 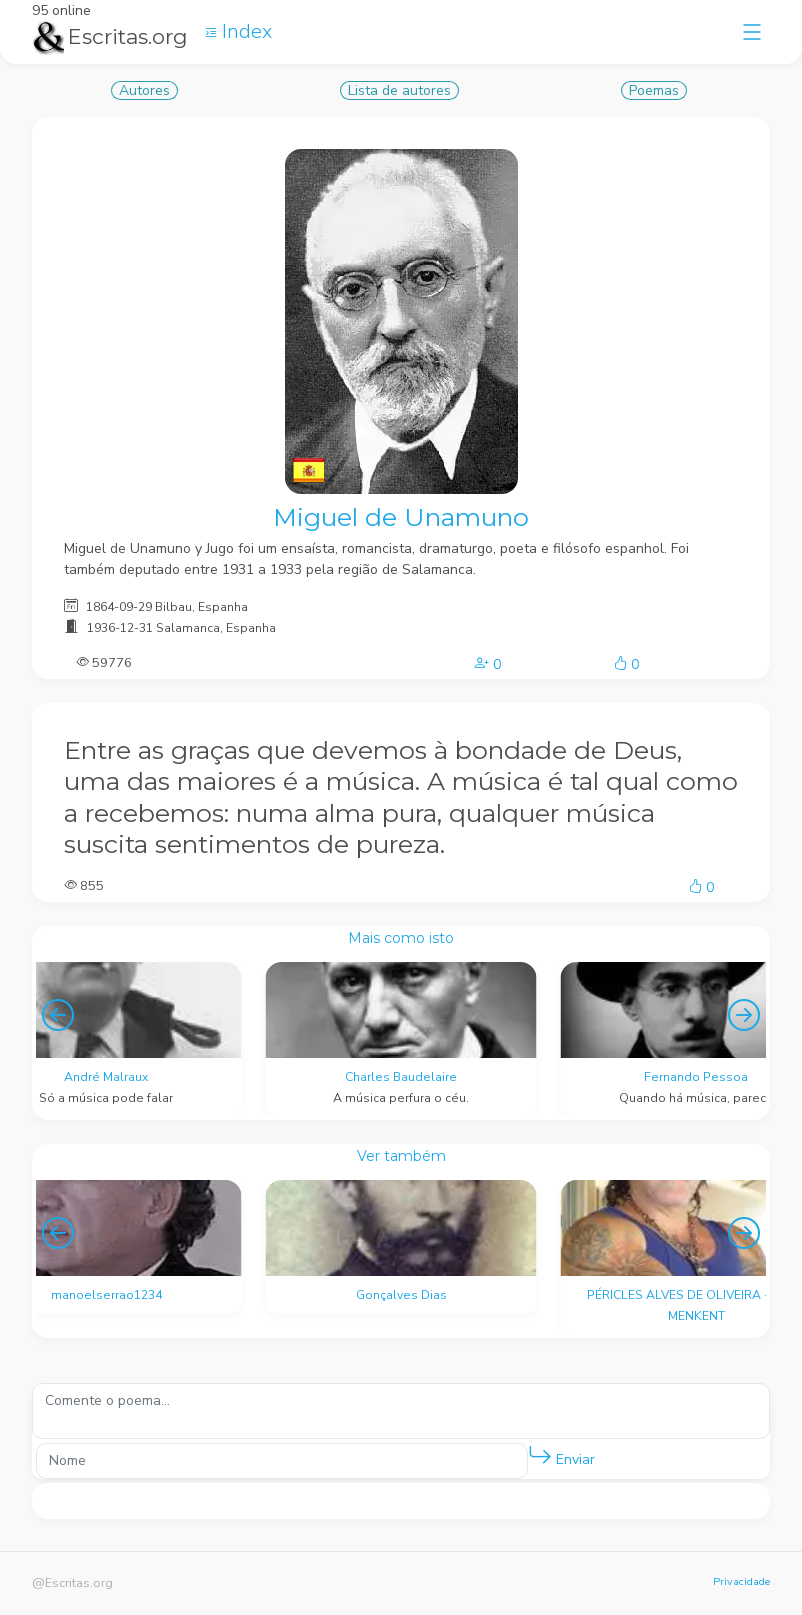 What do you see at coordinates (561, 1455) in the screenshot?
I see `Enviar` at bounding box center [561, 1455].